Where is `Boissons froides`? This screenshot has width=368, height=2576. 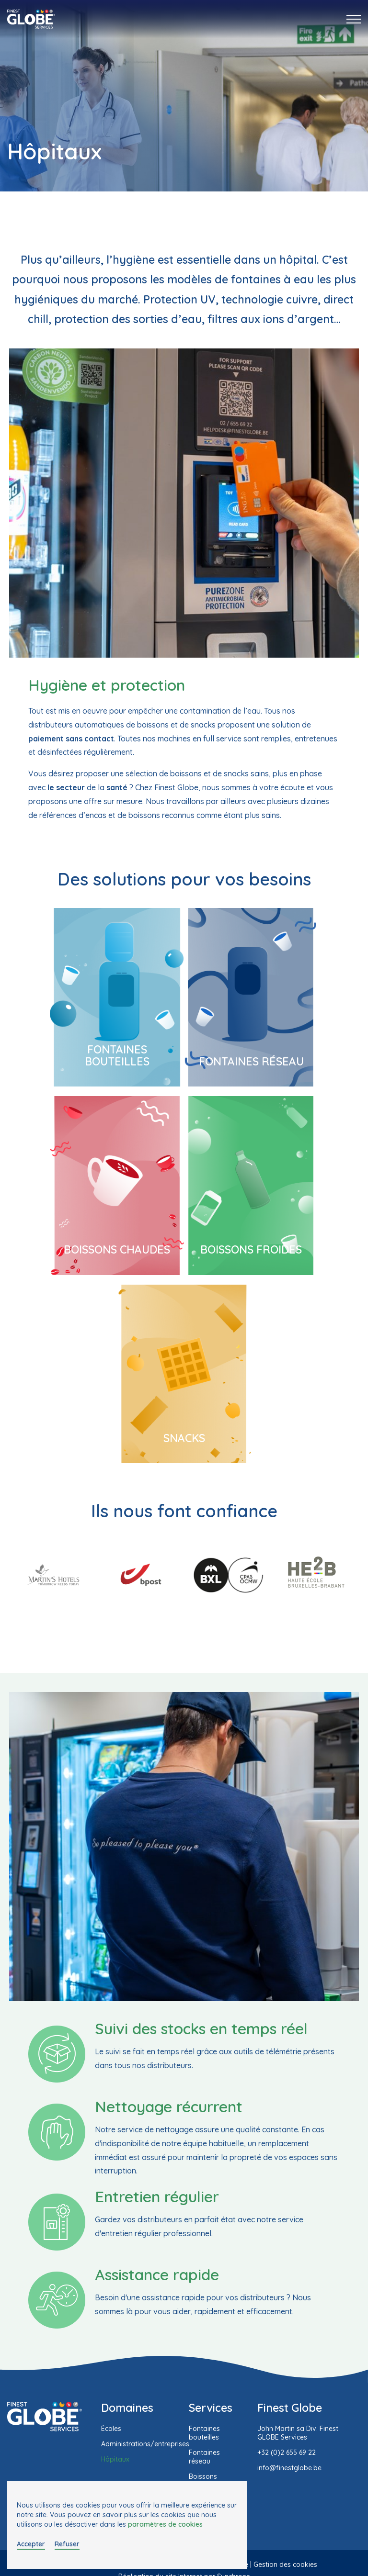
Boissons froides is located at coordinates (251, 1249).